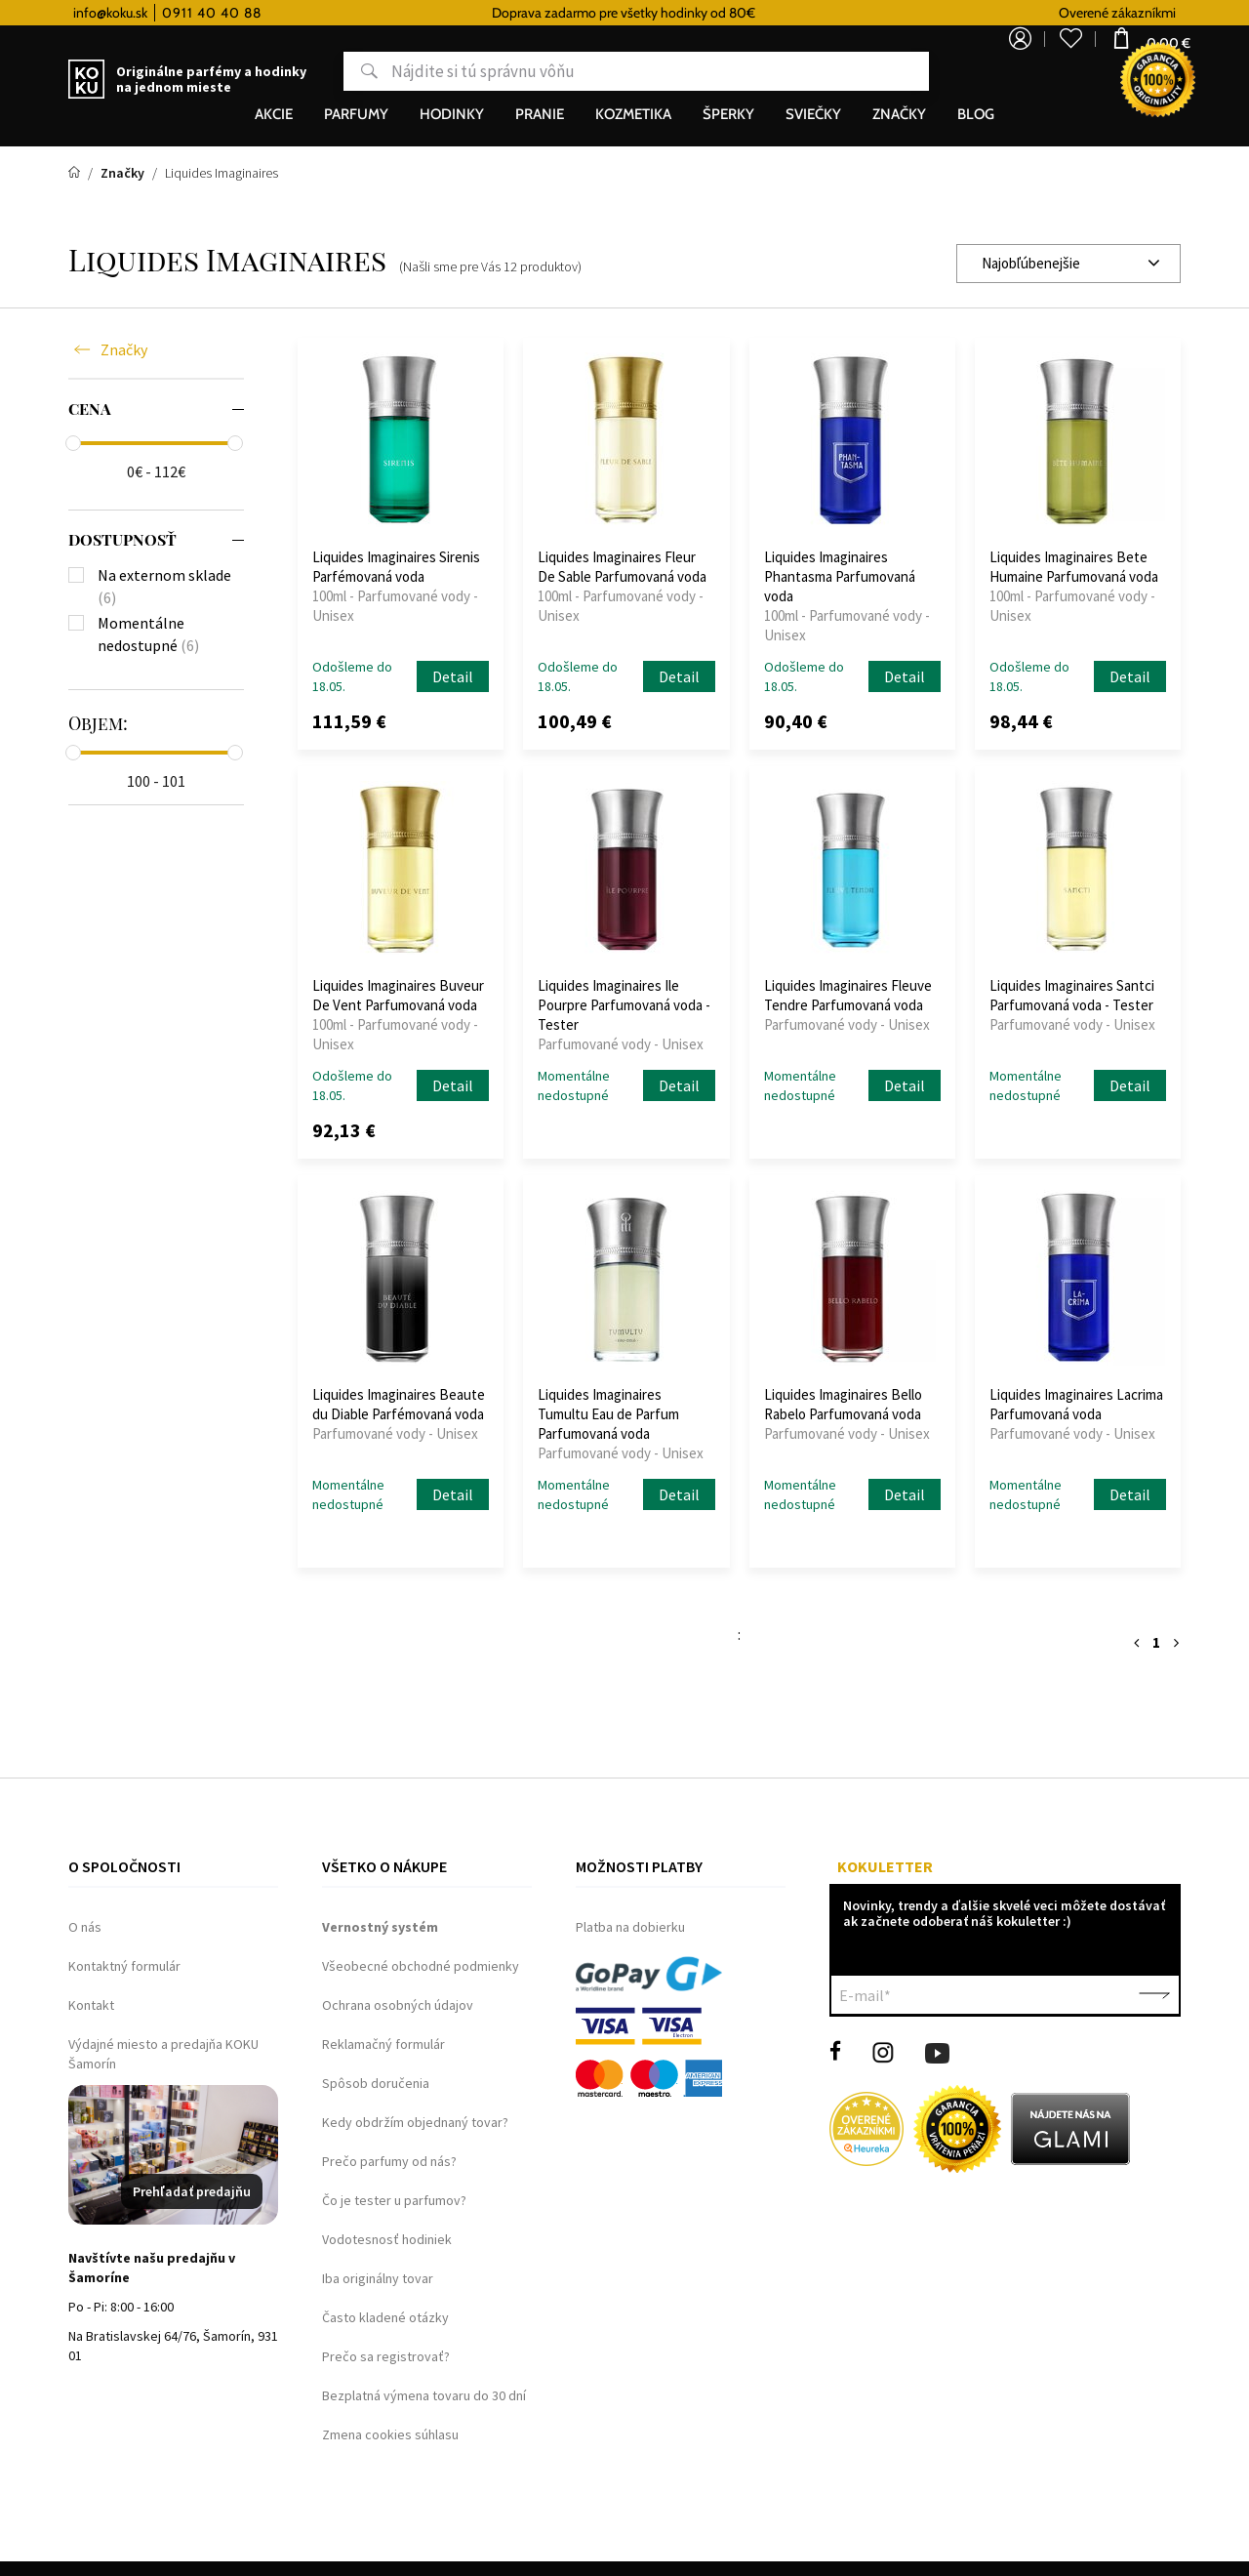  I want to click on Prečo sa registrovať?, so click(386, 2356).